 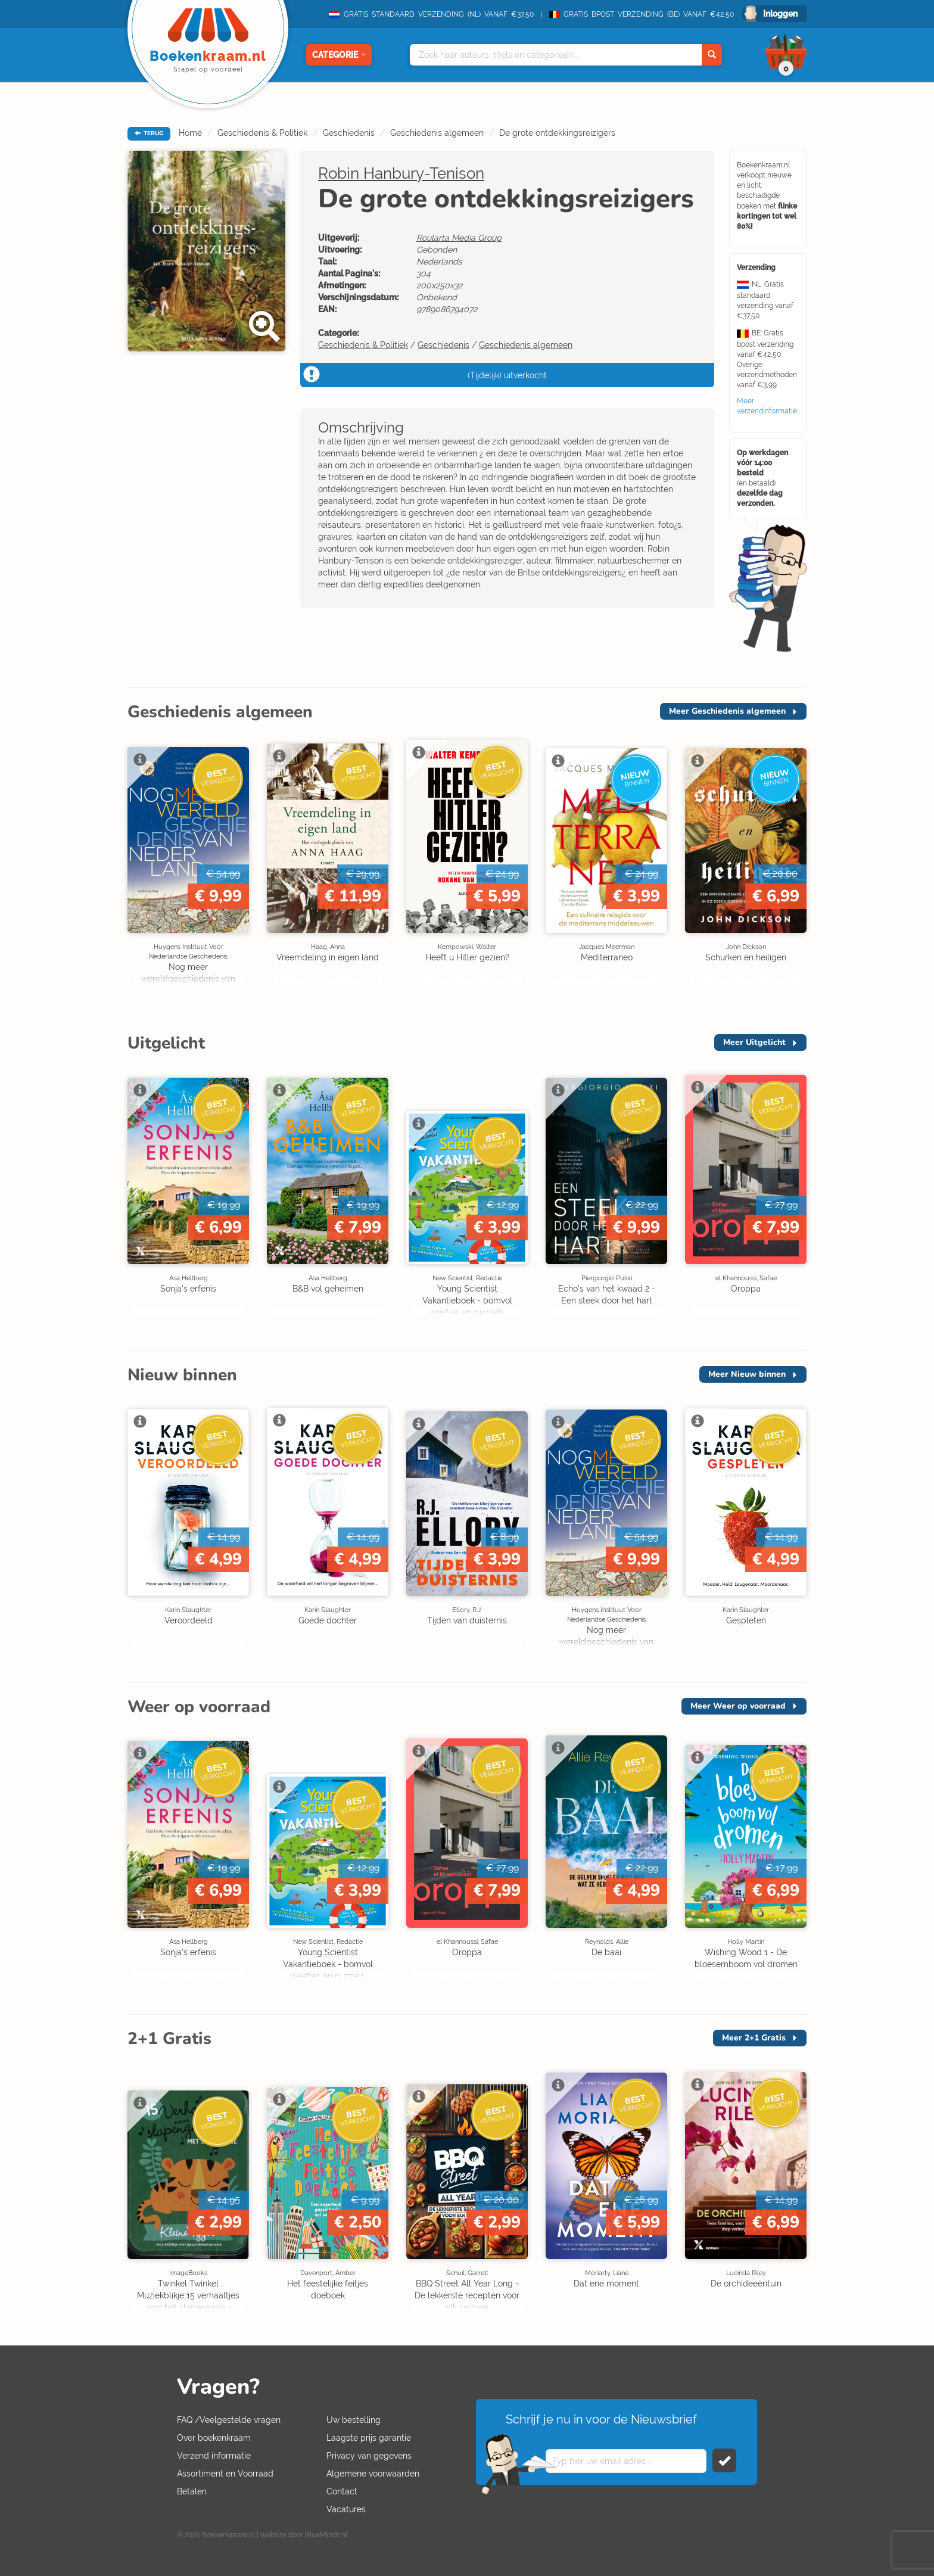 What do you see at coordinates (368, 2438) in the screenshot?
I see `Laagste prijs garantie` at bounding box center [368, 2438].